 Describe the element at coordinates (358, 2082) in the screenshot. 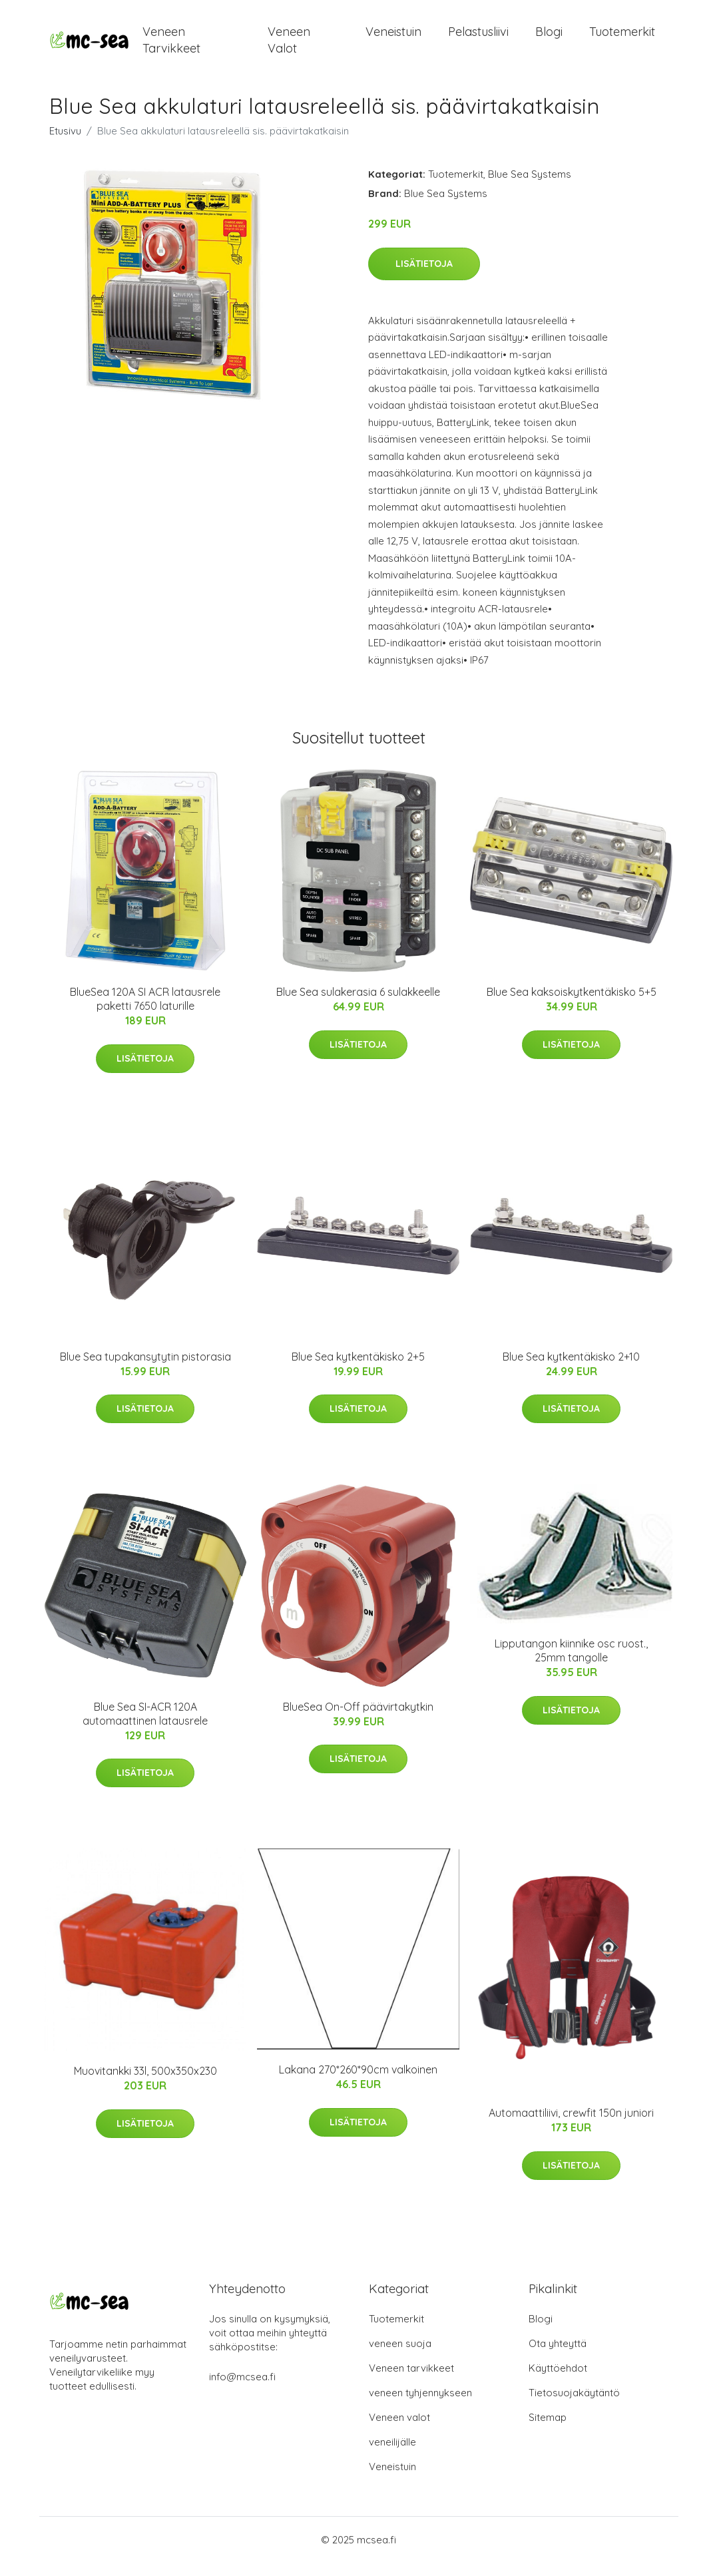

I see `Lakana 270*260*90cm valkoinen` at that location.